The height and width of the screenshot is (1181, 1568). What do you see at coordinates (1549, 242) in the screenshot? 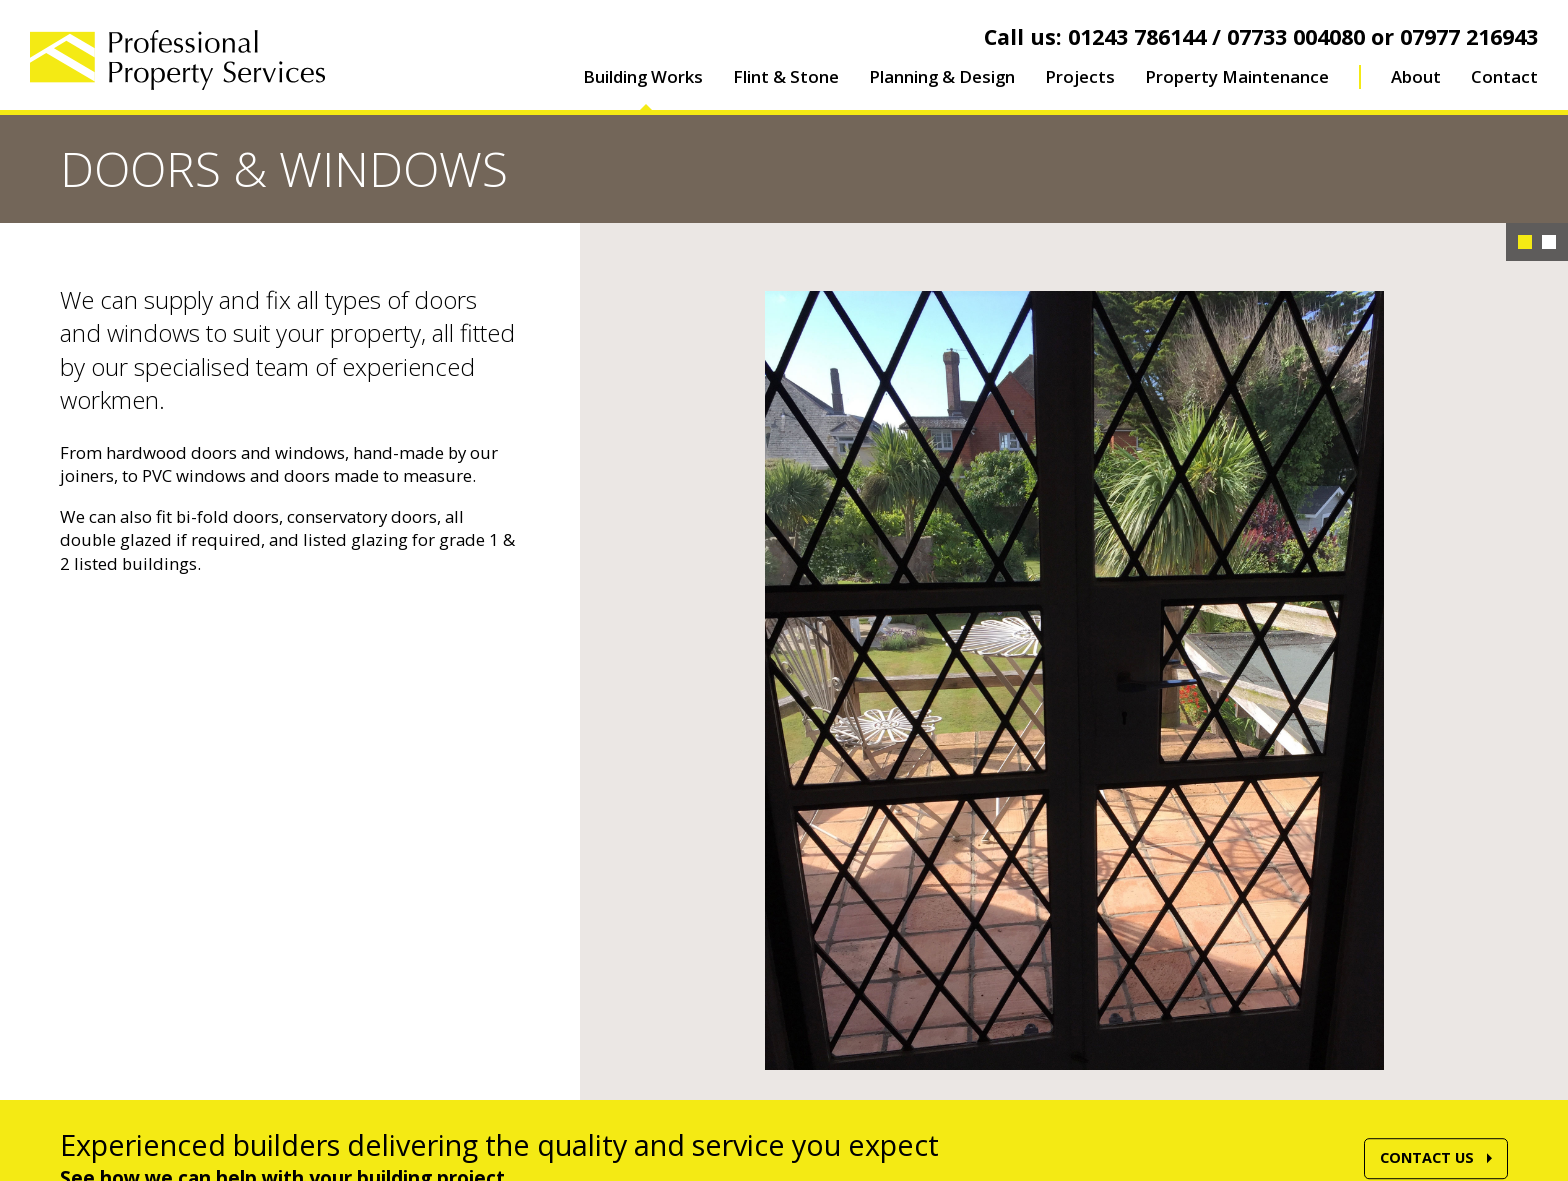
I see `2 [button]` at bounding box center [1549, 242].